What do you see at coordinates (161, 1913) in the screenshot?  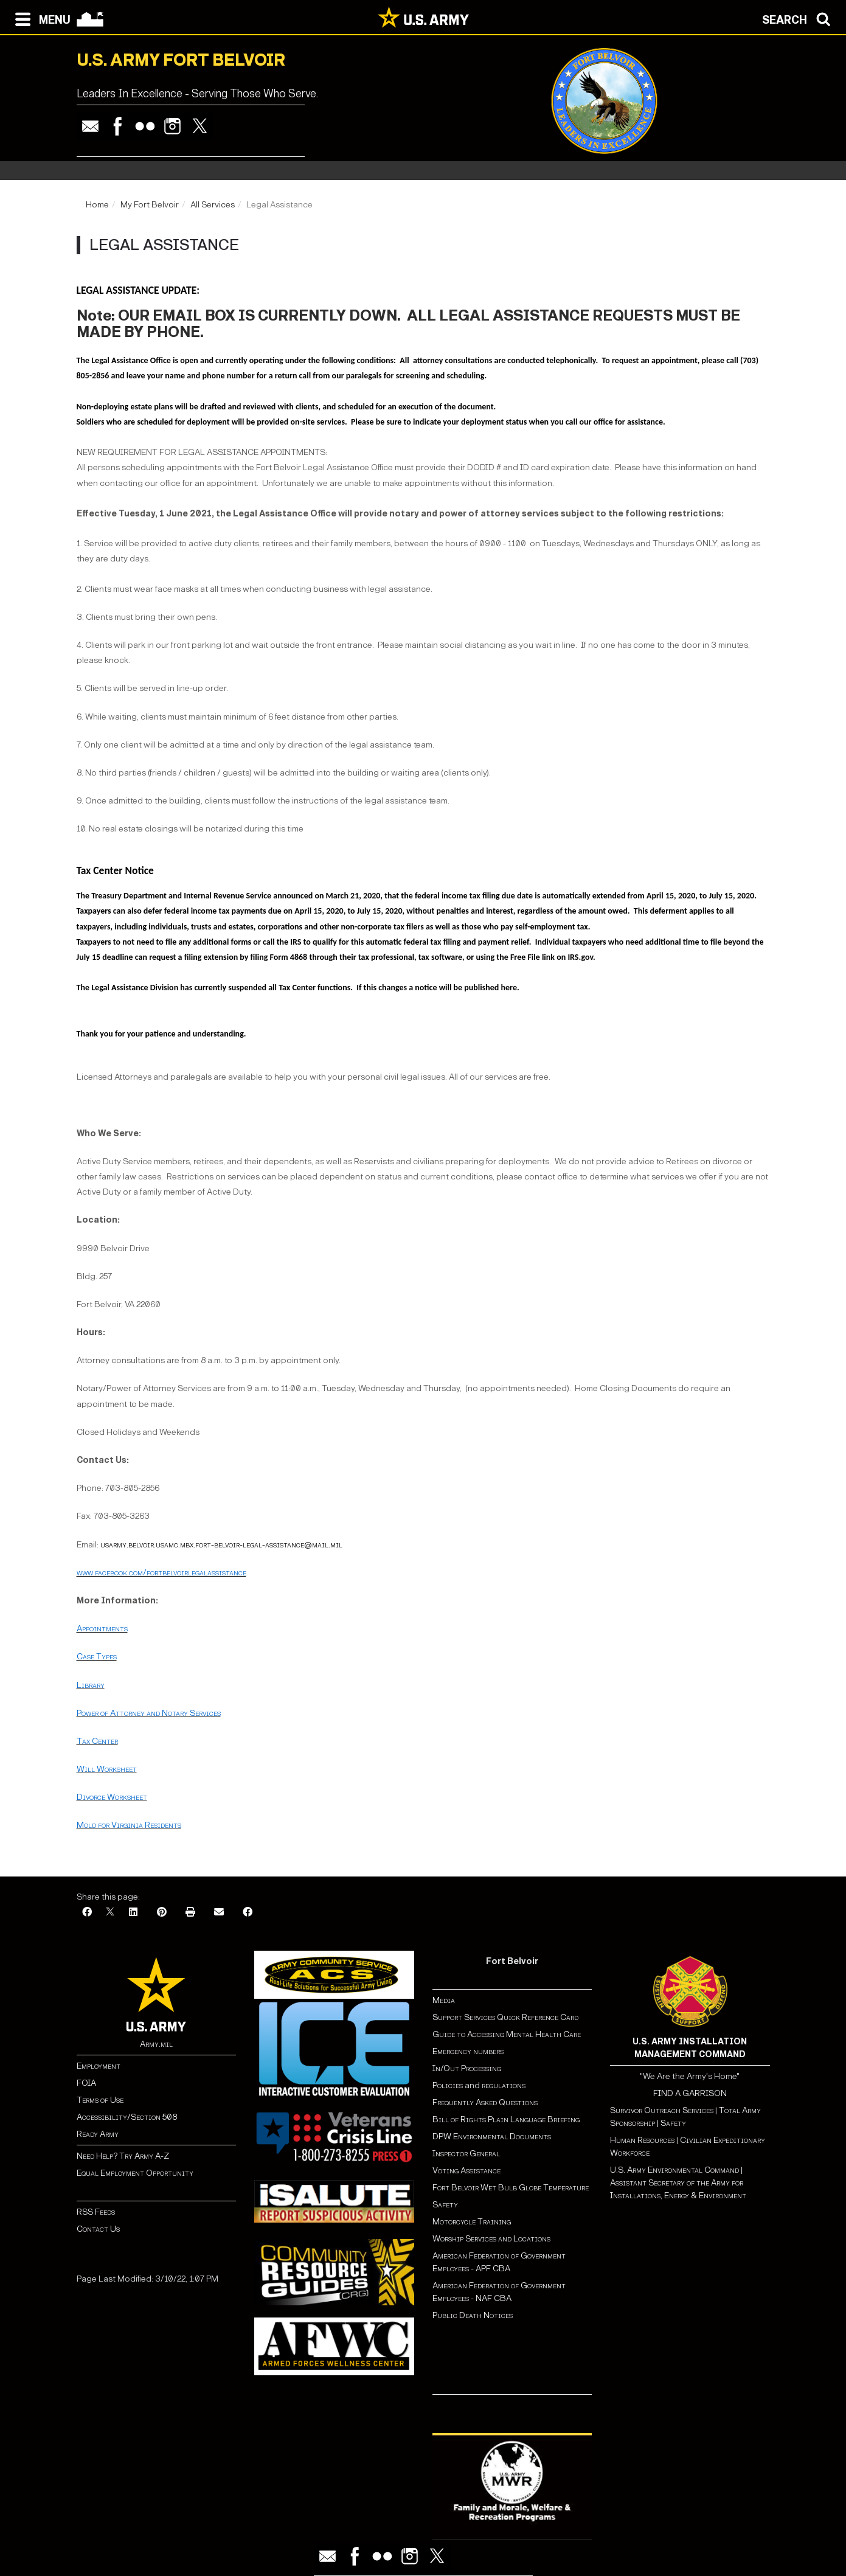 I see `[Pinterest]` at bounding box center [161, 1913].